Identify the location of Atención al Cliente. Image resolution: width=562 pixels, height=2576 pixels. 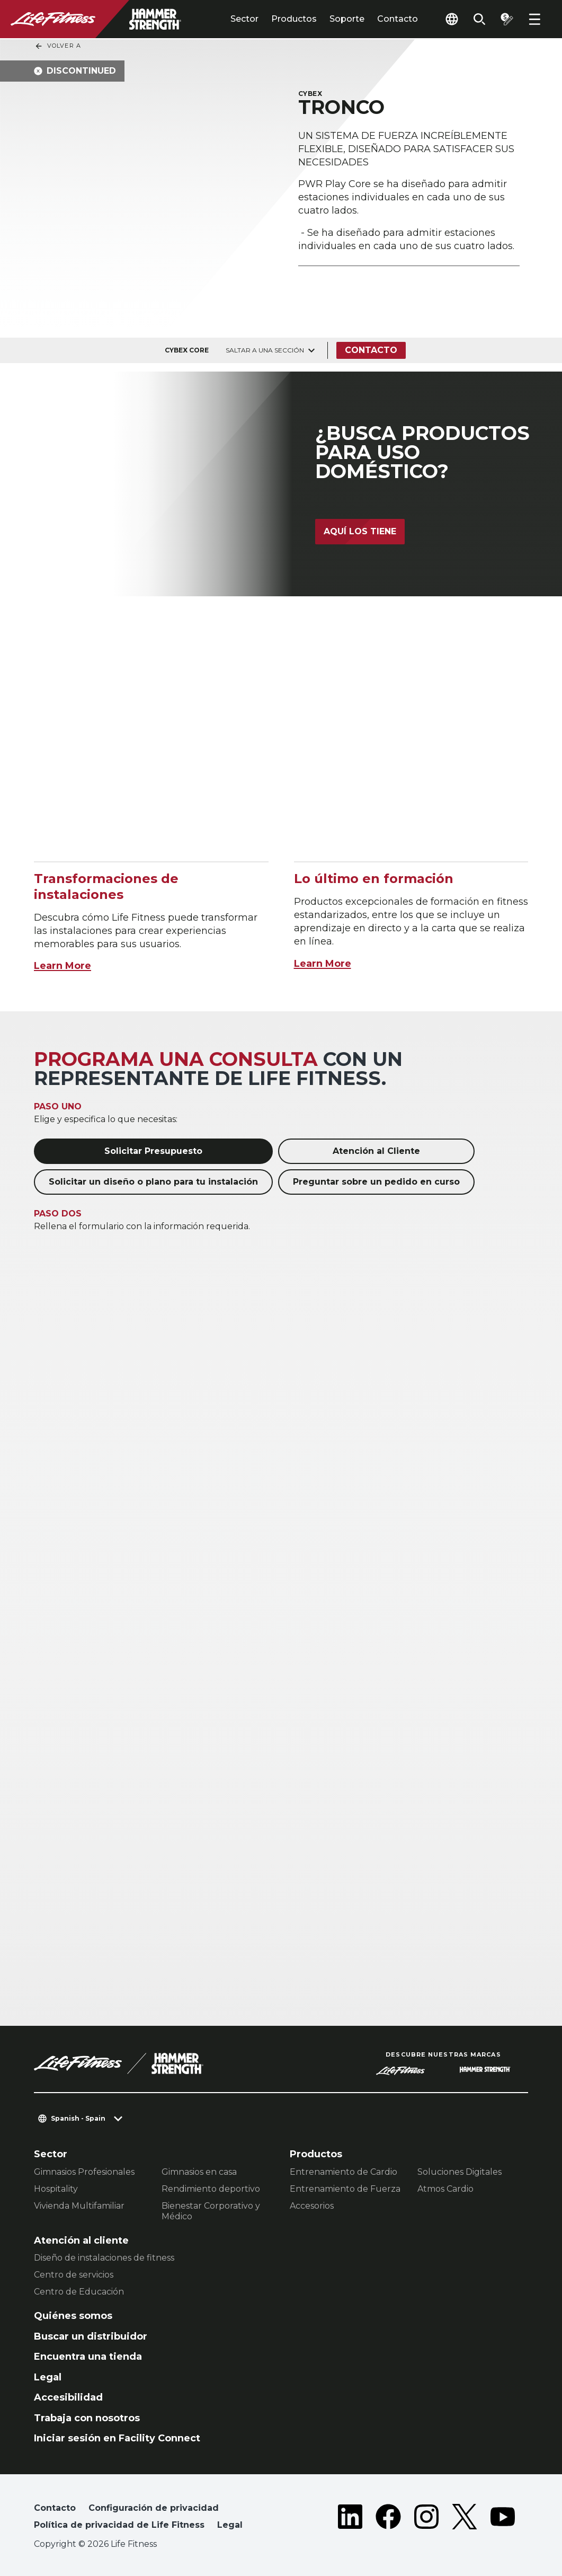
(376, 1151).